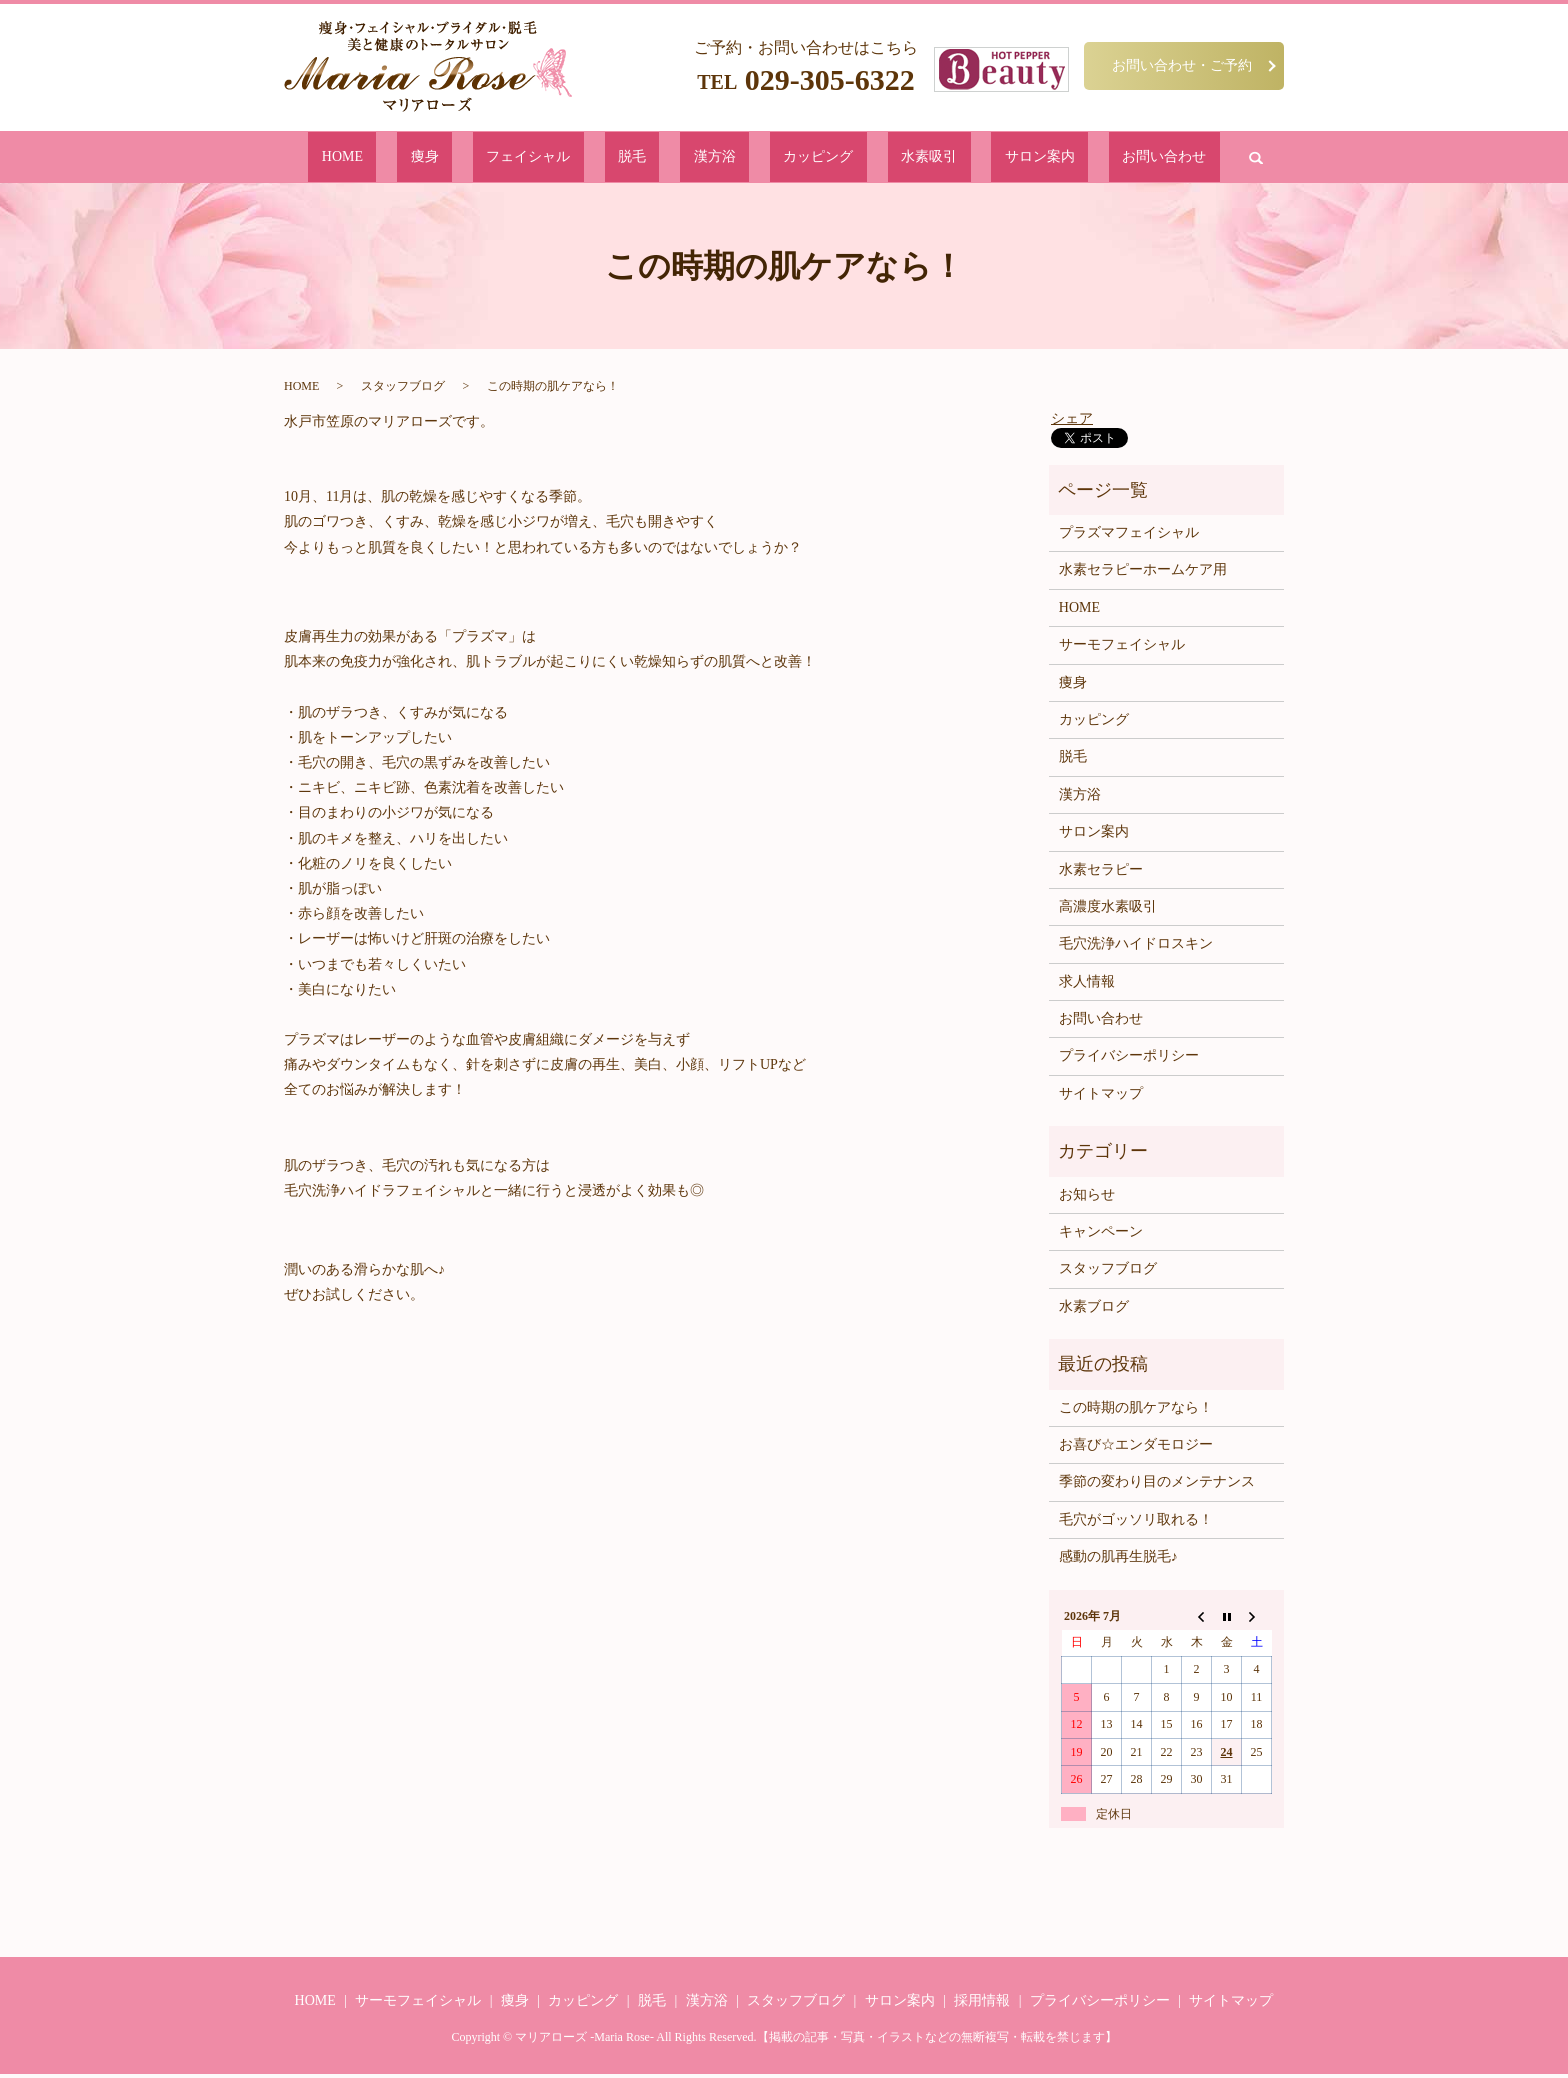 The width and height of the screenshot is (1568, 2078). Describe the element at coordinates (790, 158) in the screenshot. I see `カッピング` at that location.